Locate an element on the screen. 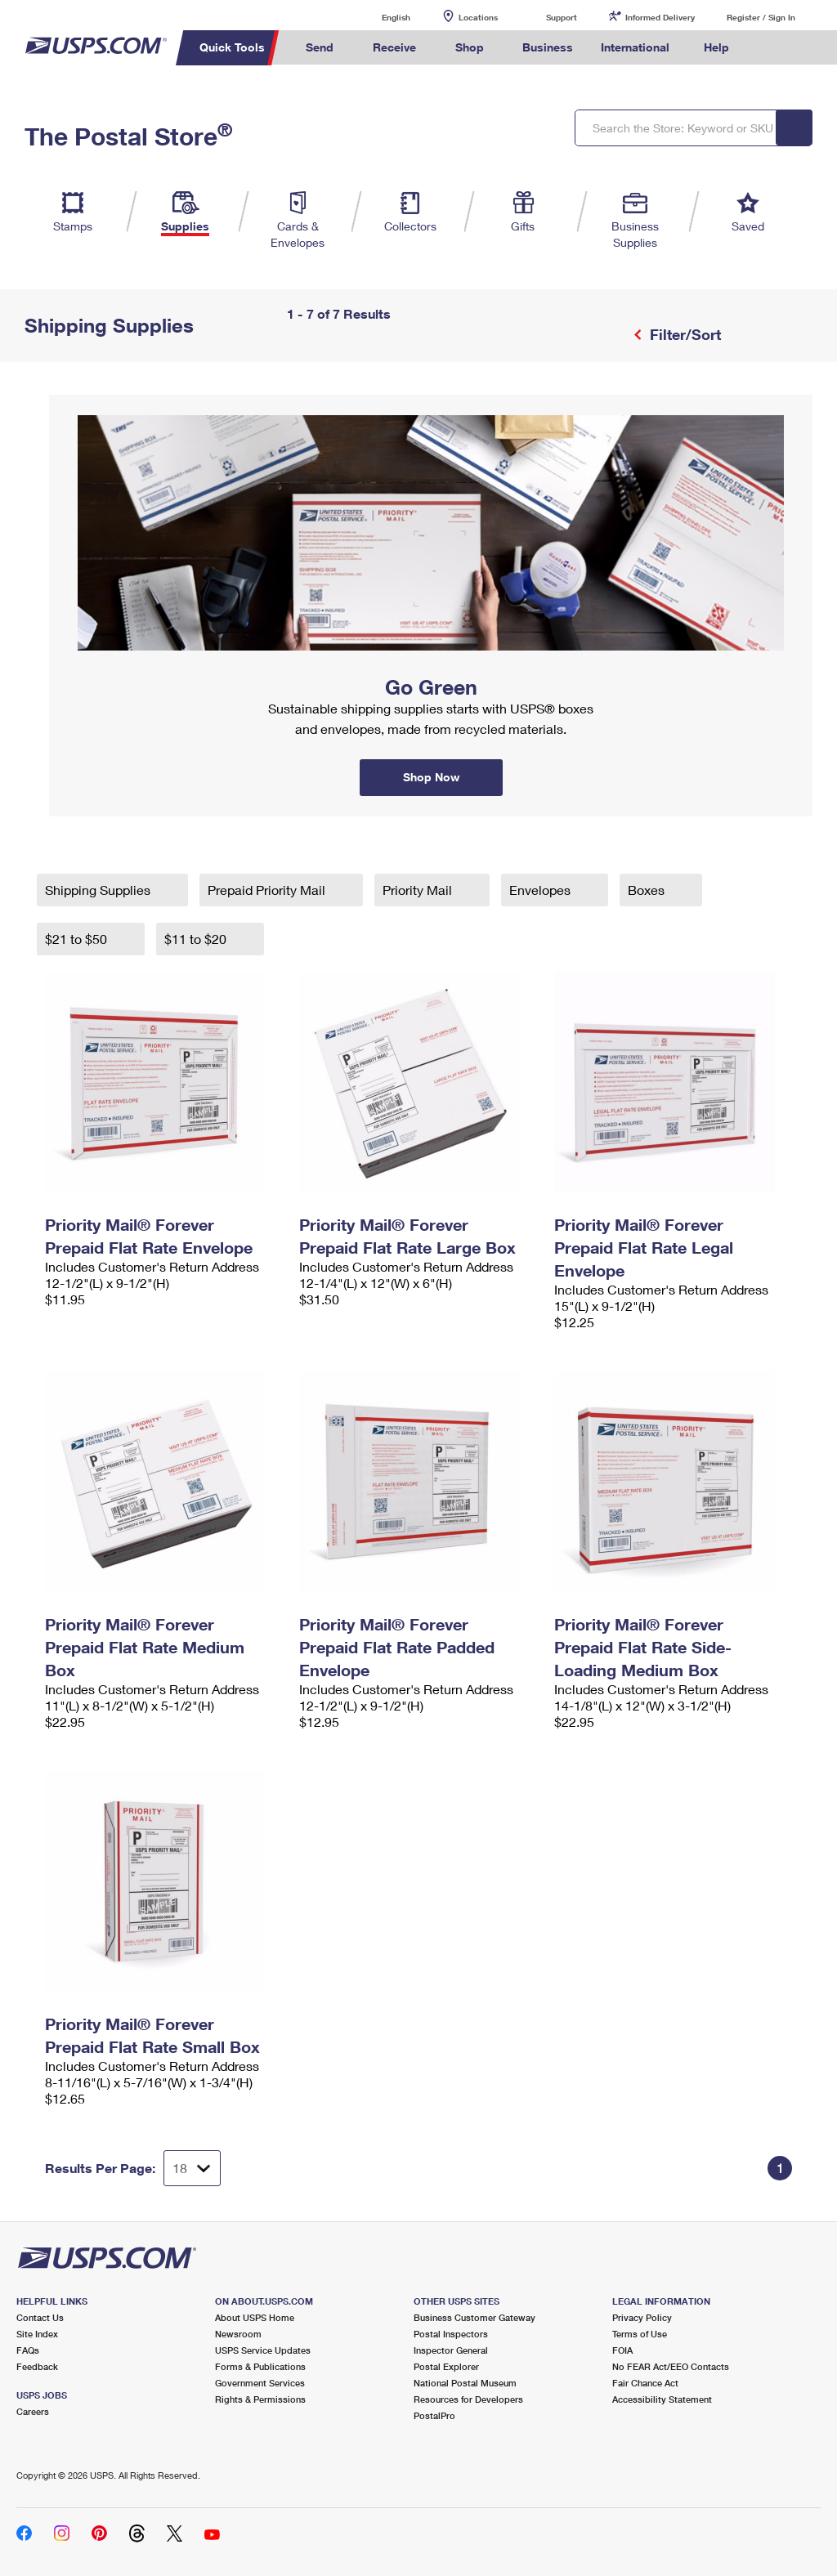  Government Services is located at coordinates (260, 2382).